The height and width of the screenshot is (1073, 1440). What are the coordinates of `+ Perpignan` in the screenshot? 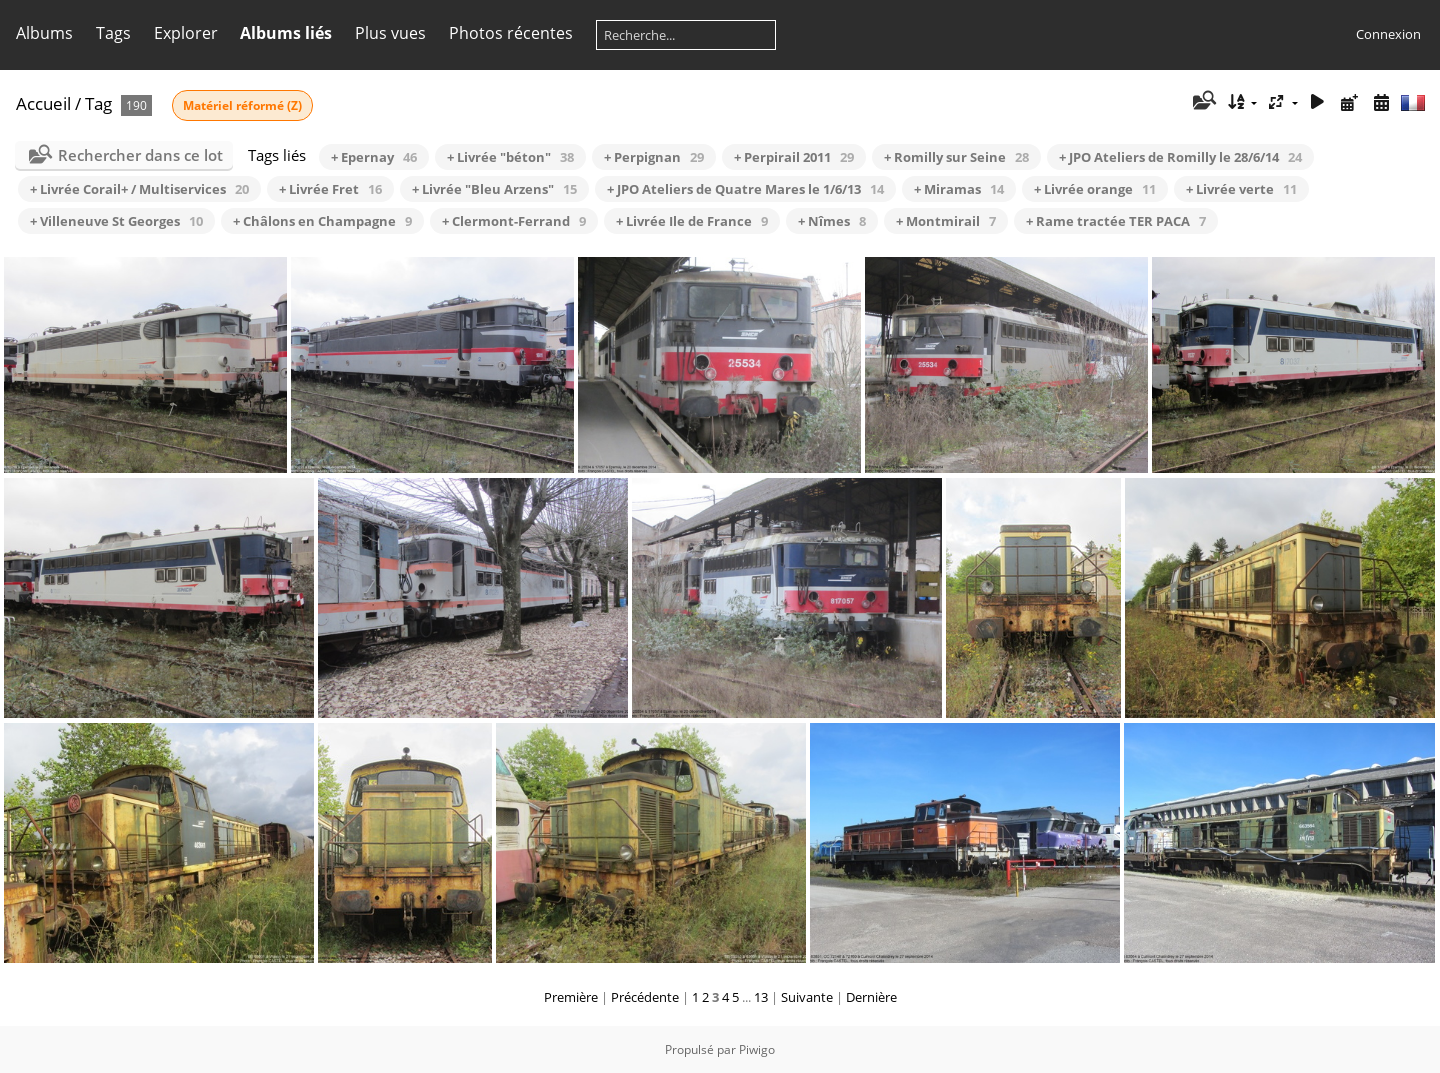 It's located at (654, 157).